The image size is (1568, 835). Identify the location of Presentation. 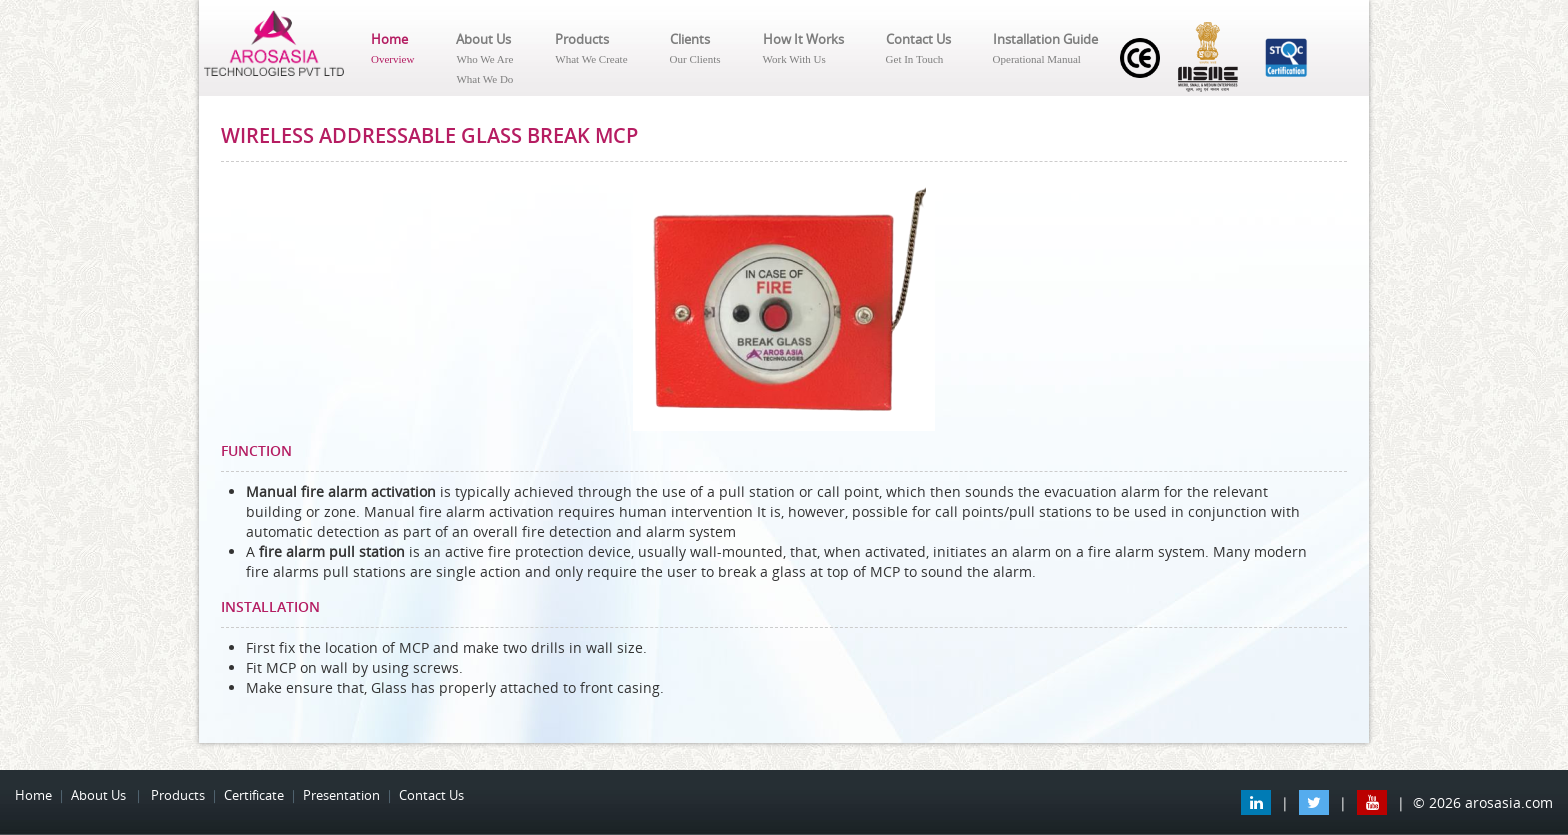
(341, 795).